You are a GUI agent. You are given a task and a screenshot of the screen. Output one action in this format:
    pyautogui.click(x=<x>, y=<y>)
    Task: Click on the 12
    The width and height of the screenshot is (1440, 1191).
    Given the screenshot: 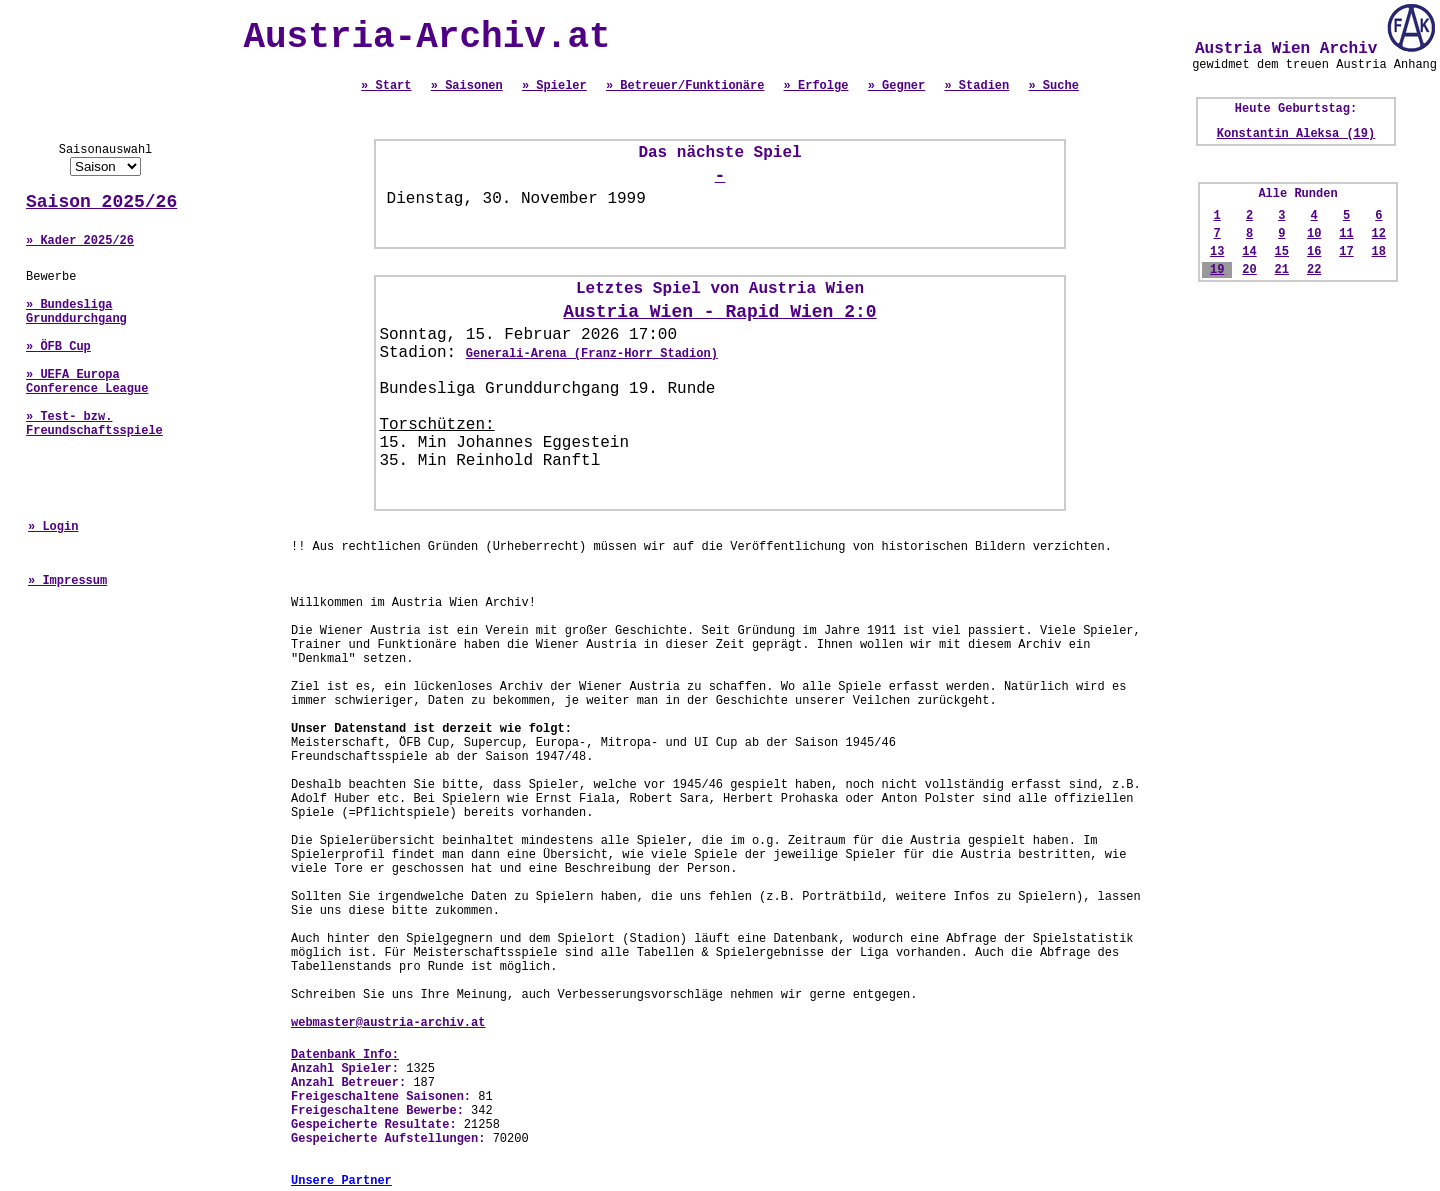 What is the action you would take?
    pyautogui.click(x=1379, y=234)
    